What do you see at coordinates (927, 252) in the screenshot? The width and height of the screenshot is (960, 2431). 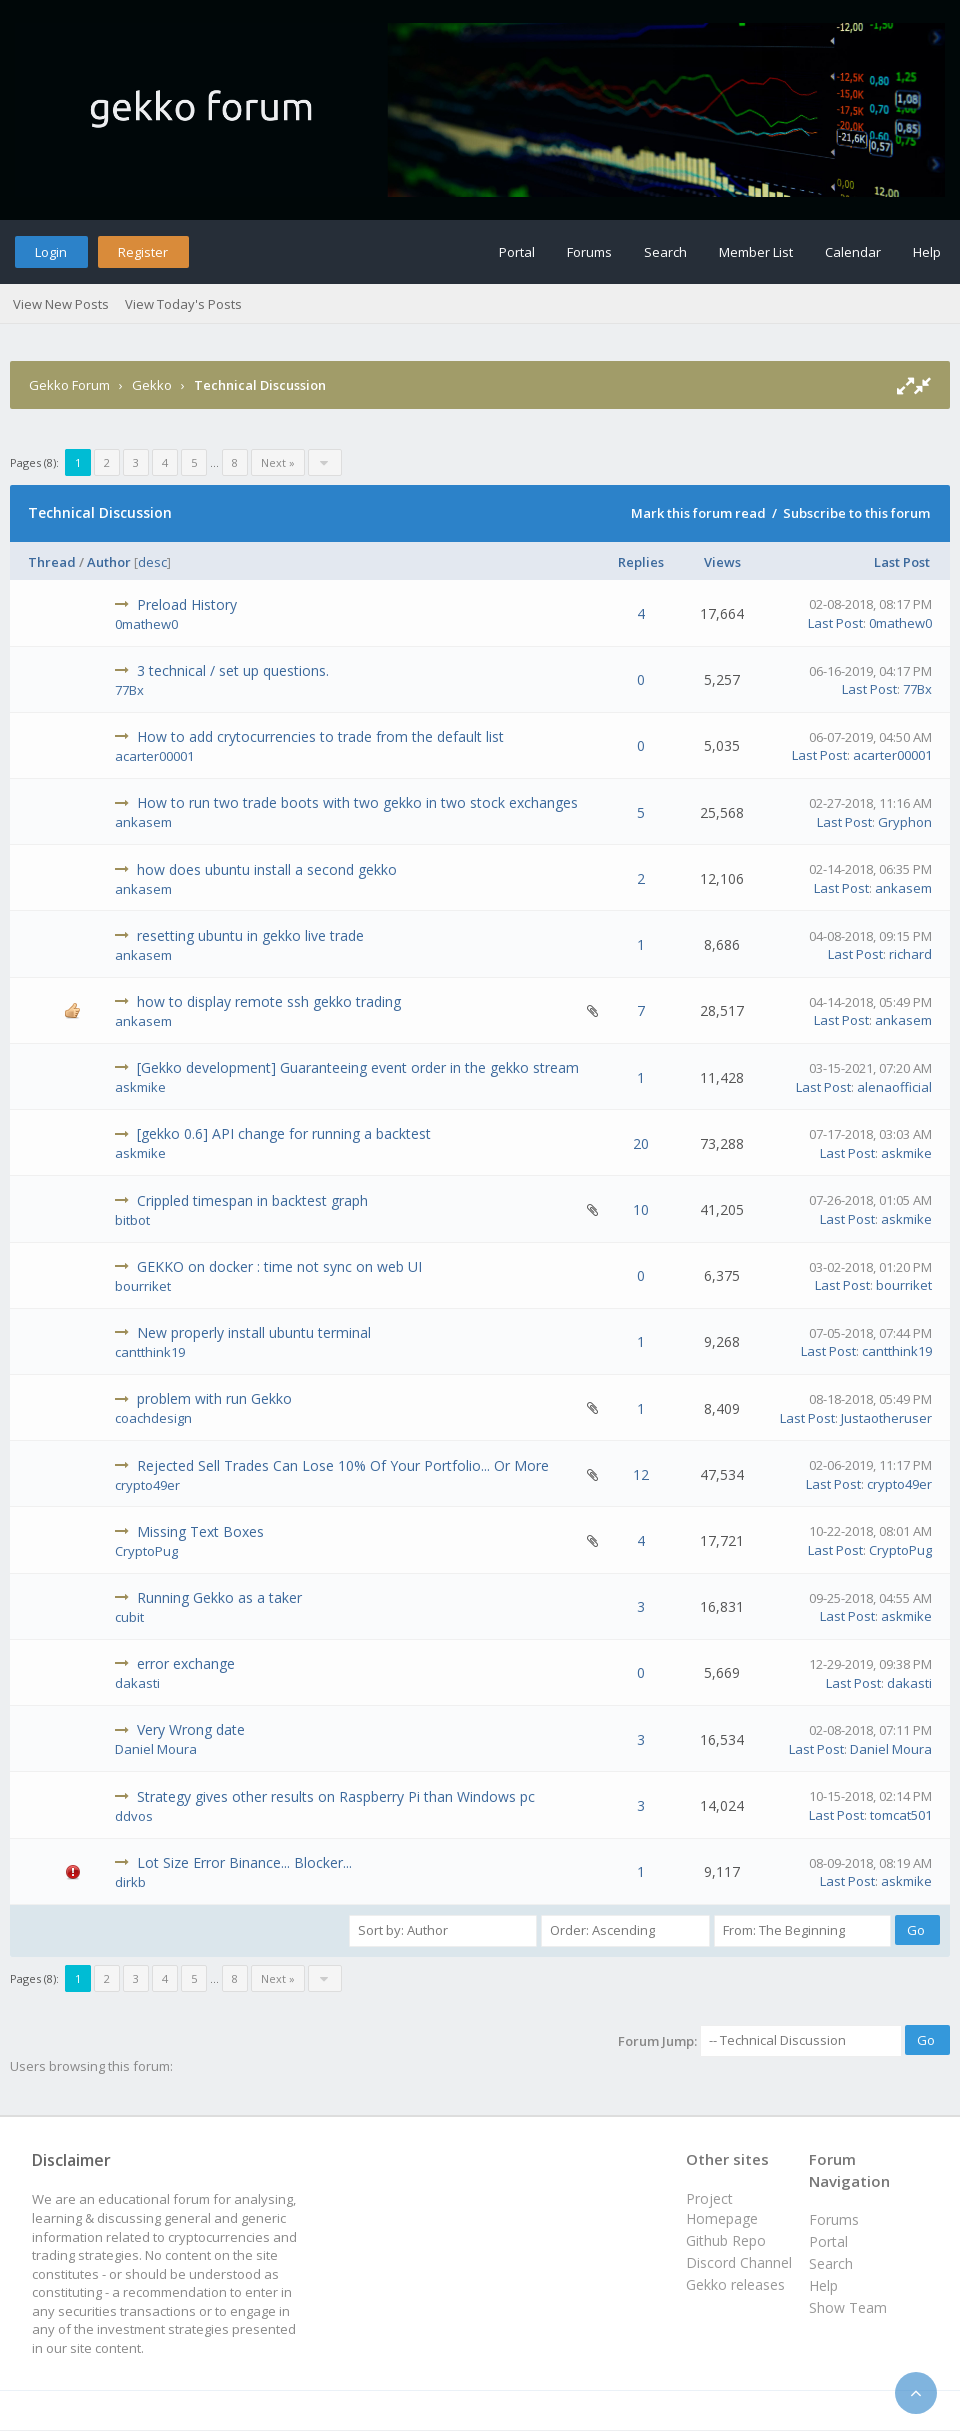 I see `Help` at bounding box center [927, 252].